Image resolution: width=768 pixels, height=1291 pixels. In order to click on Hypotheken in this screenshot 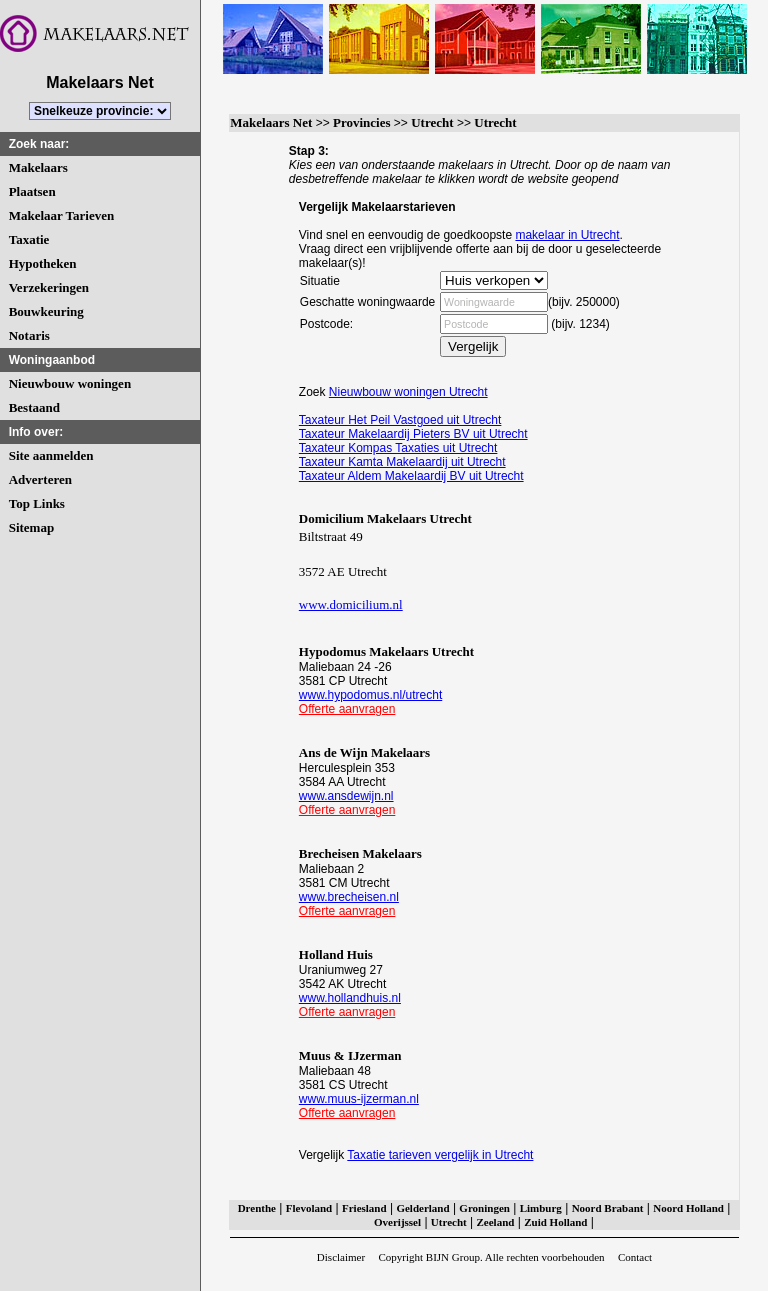, I will do `click(43, 263)`.